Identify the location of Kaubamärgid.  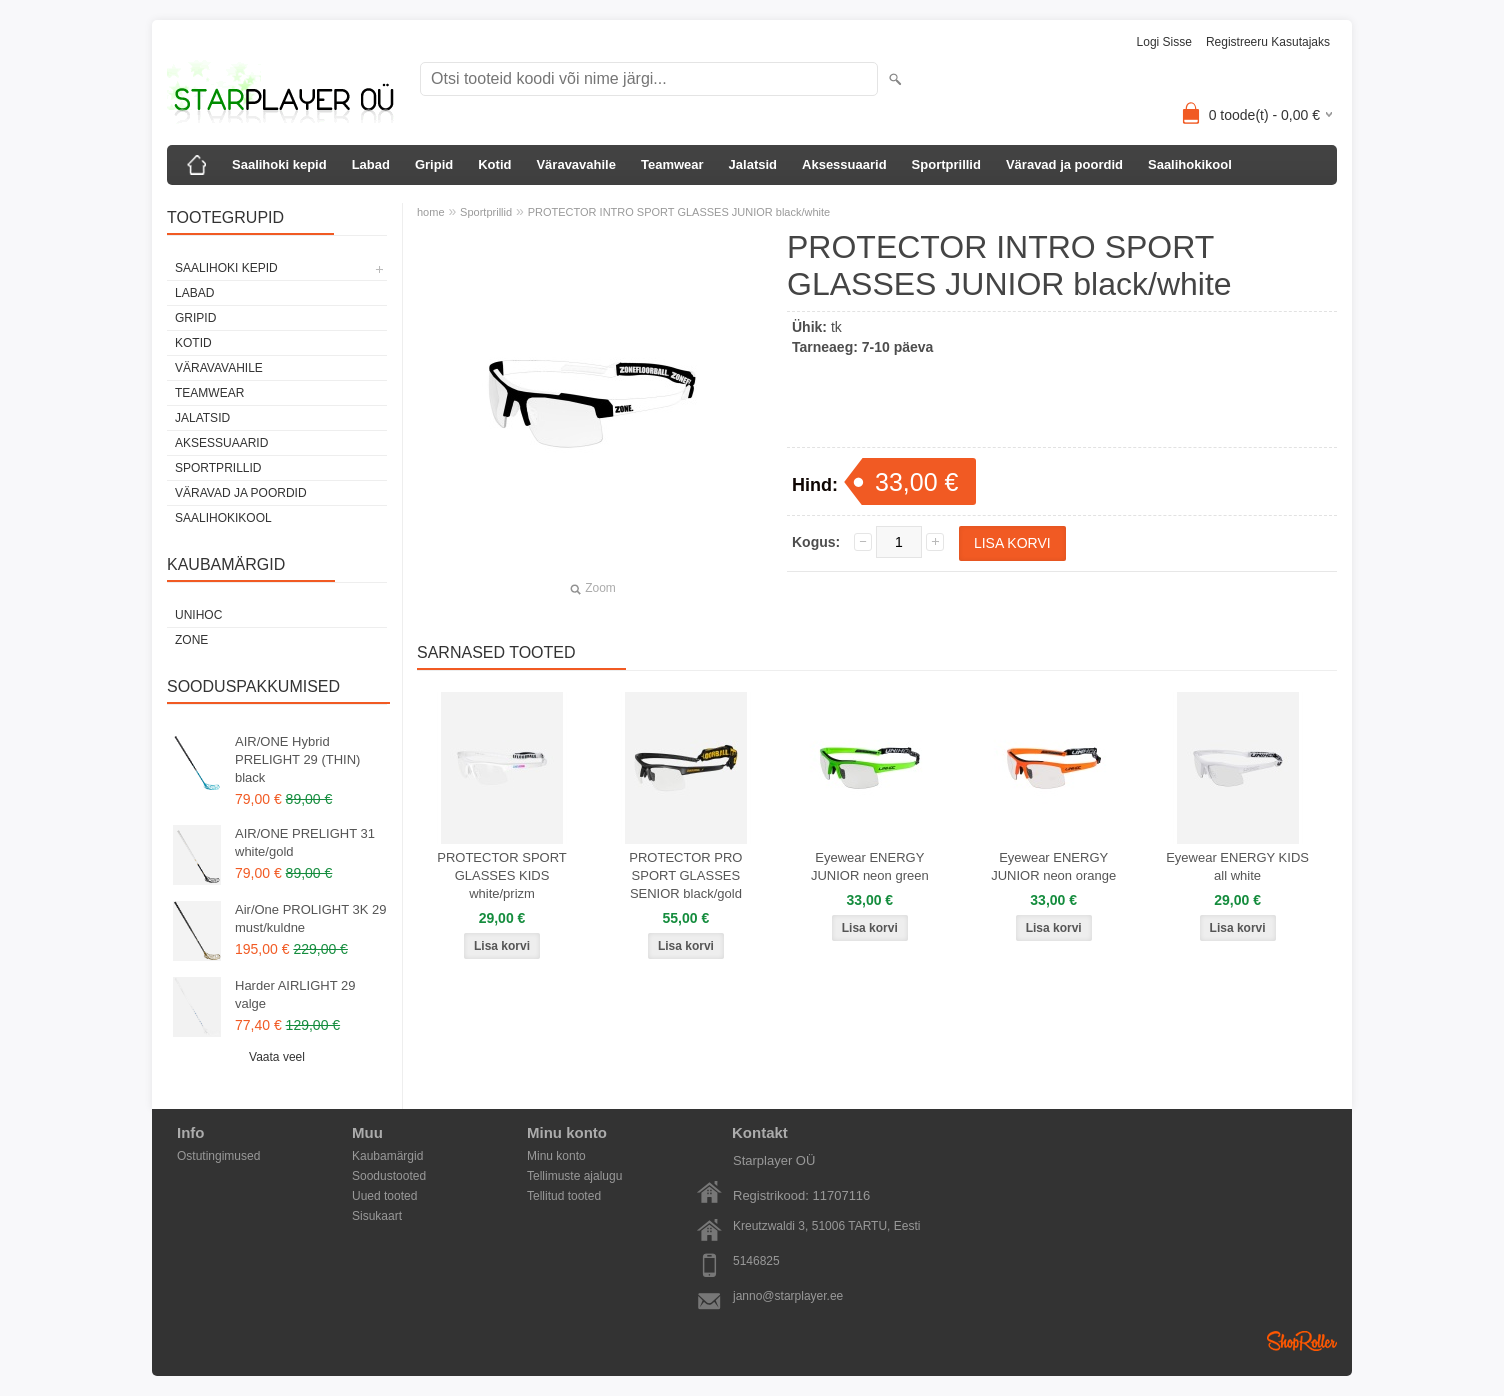
(387, 1156).